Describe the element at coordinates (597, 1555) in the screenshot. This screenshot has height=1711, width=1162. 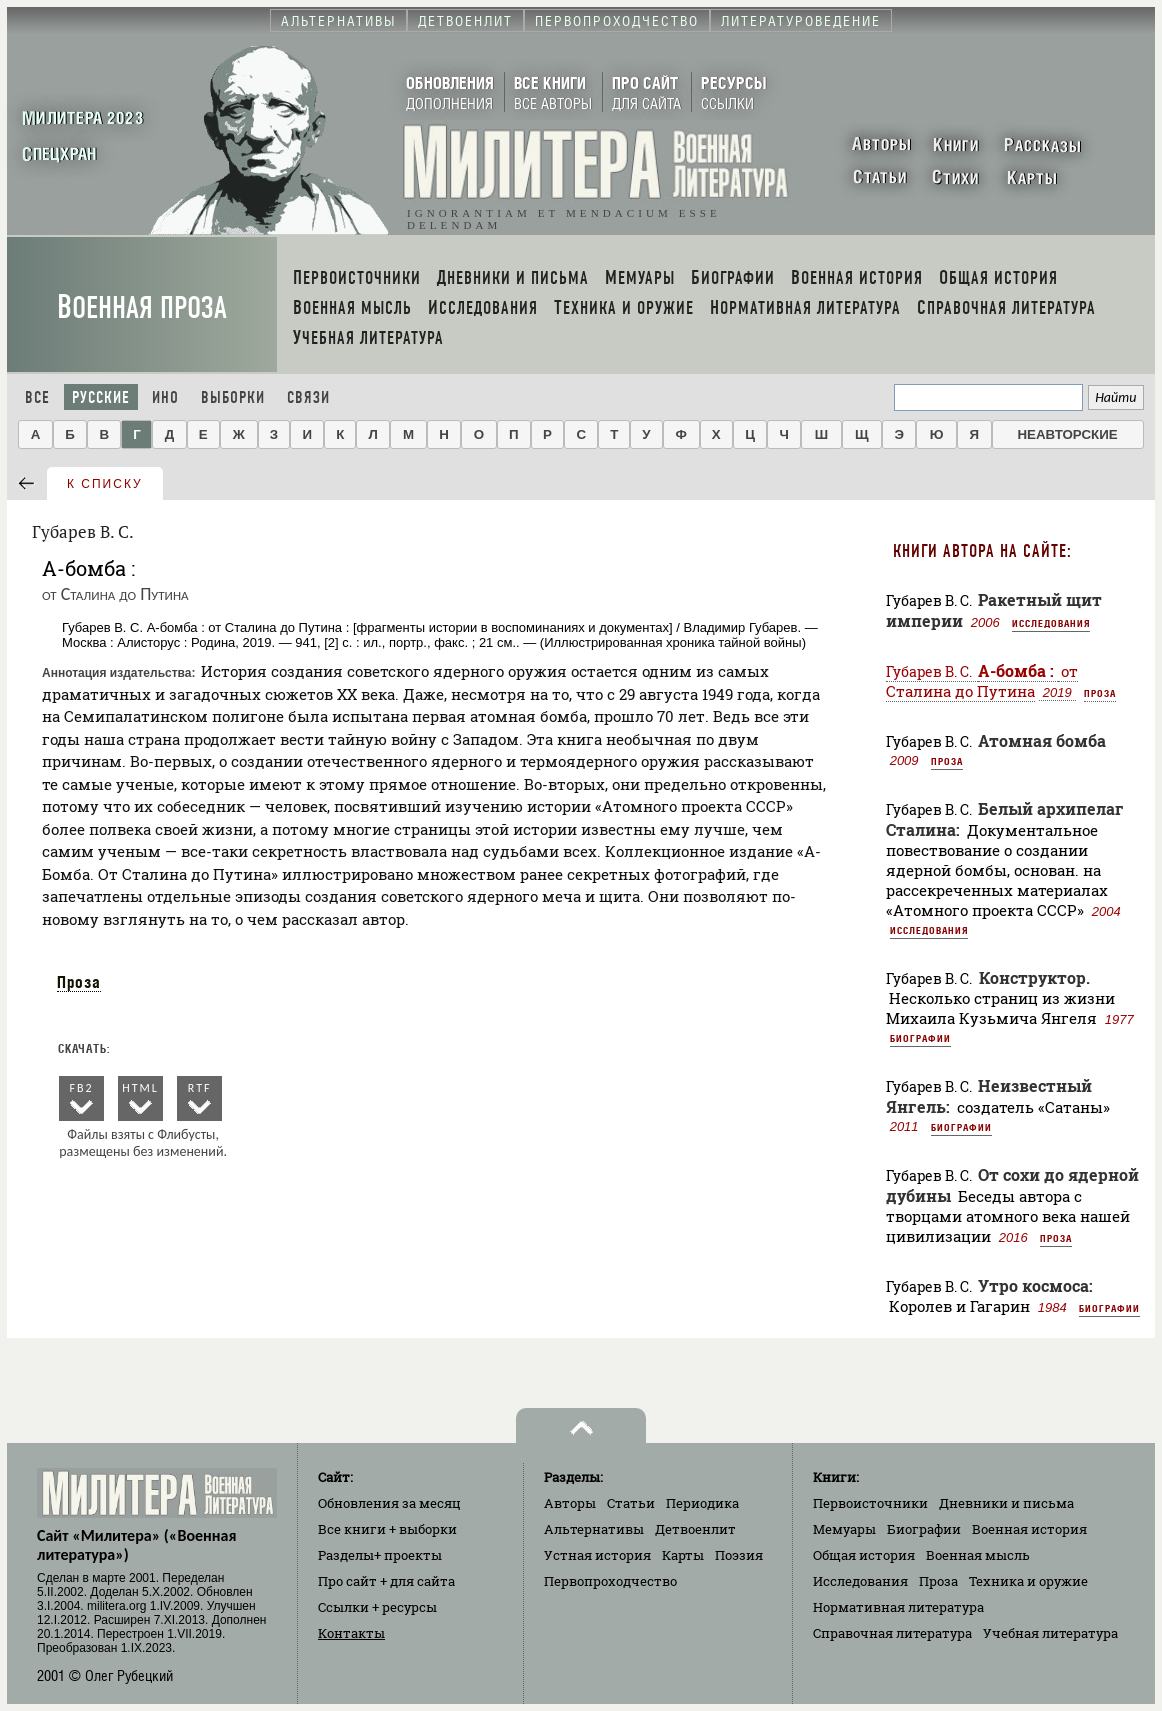
I see `Устная история` at that location.